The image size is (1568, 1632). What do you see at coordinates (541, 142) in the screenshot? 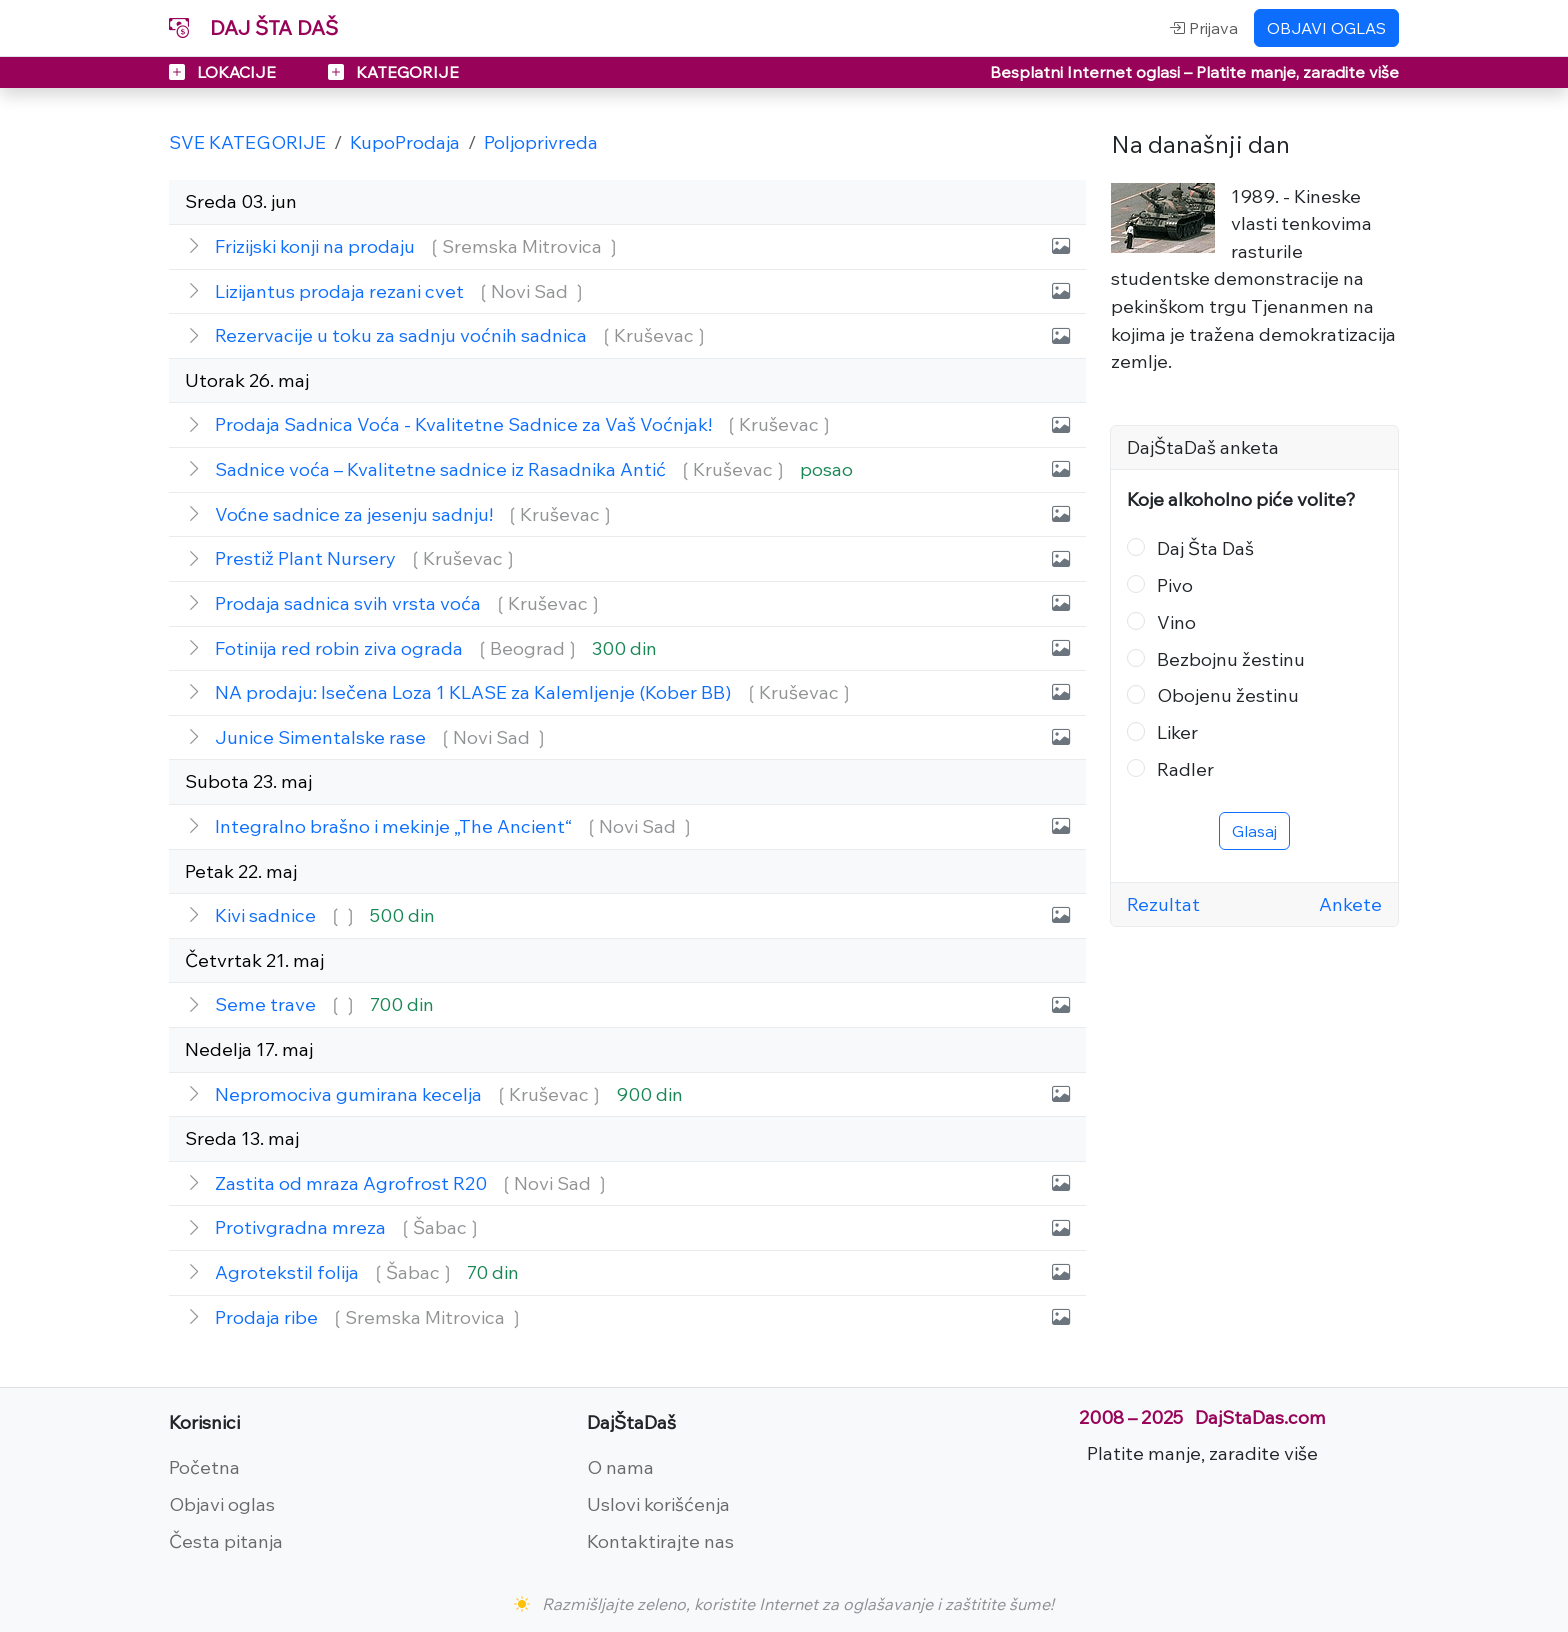
I see `Poljoprivreda` at bounding box center [541, 142].